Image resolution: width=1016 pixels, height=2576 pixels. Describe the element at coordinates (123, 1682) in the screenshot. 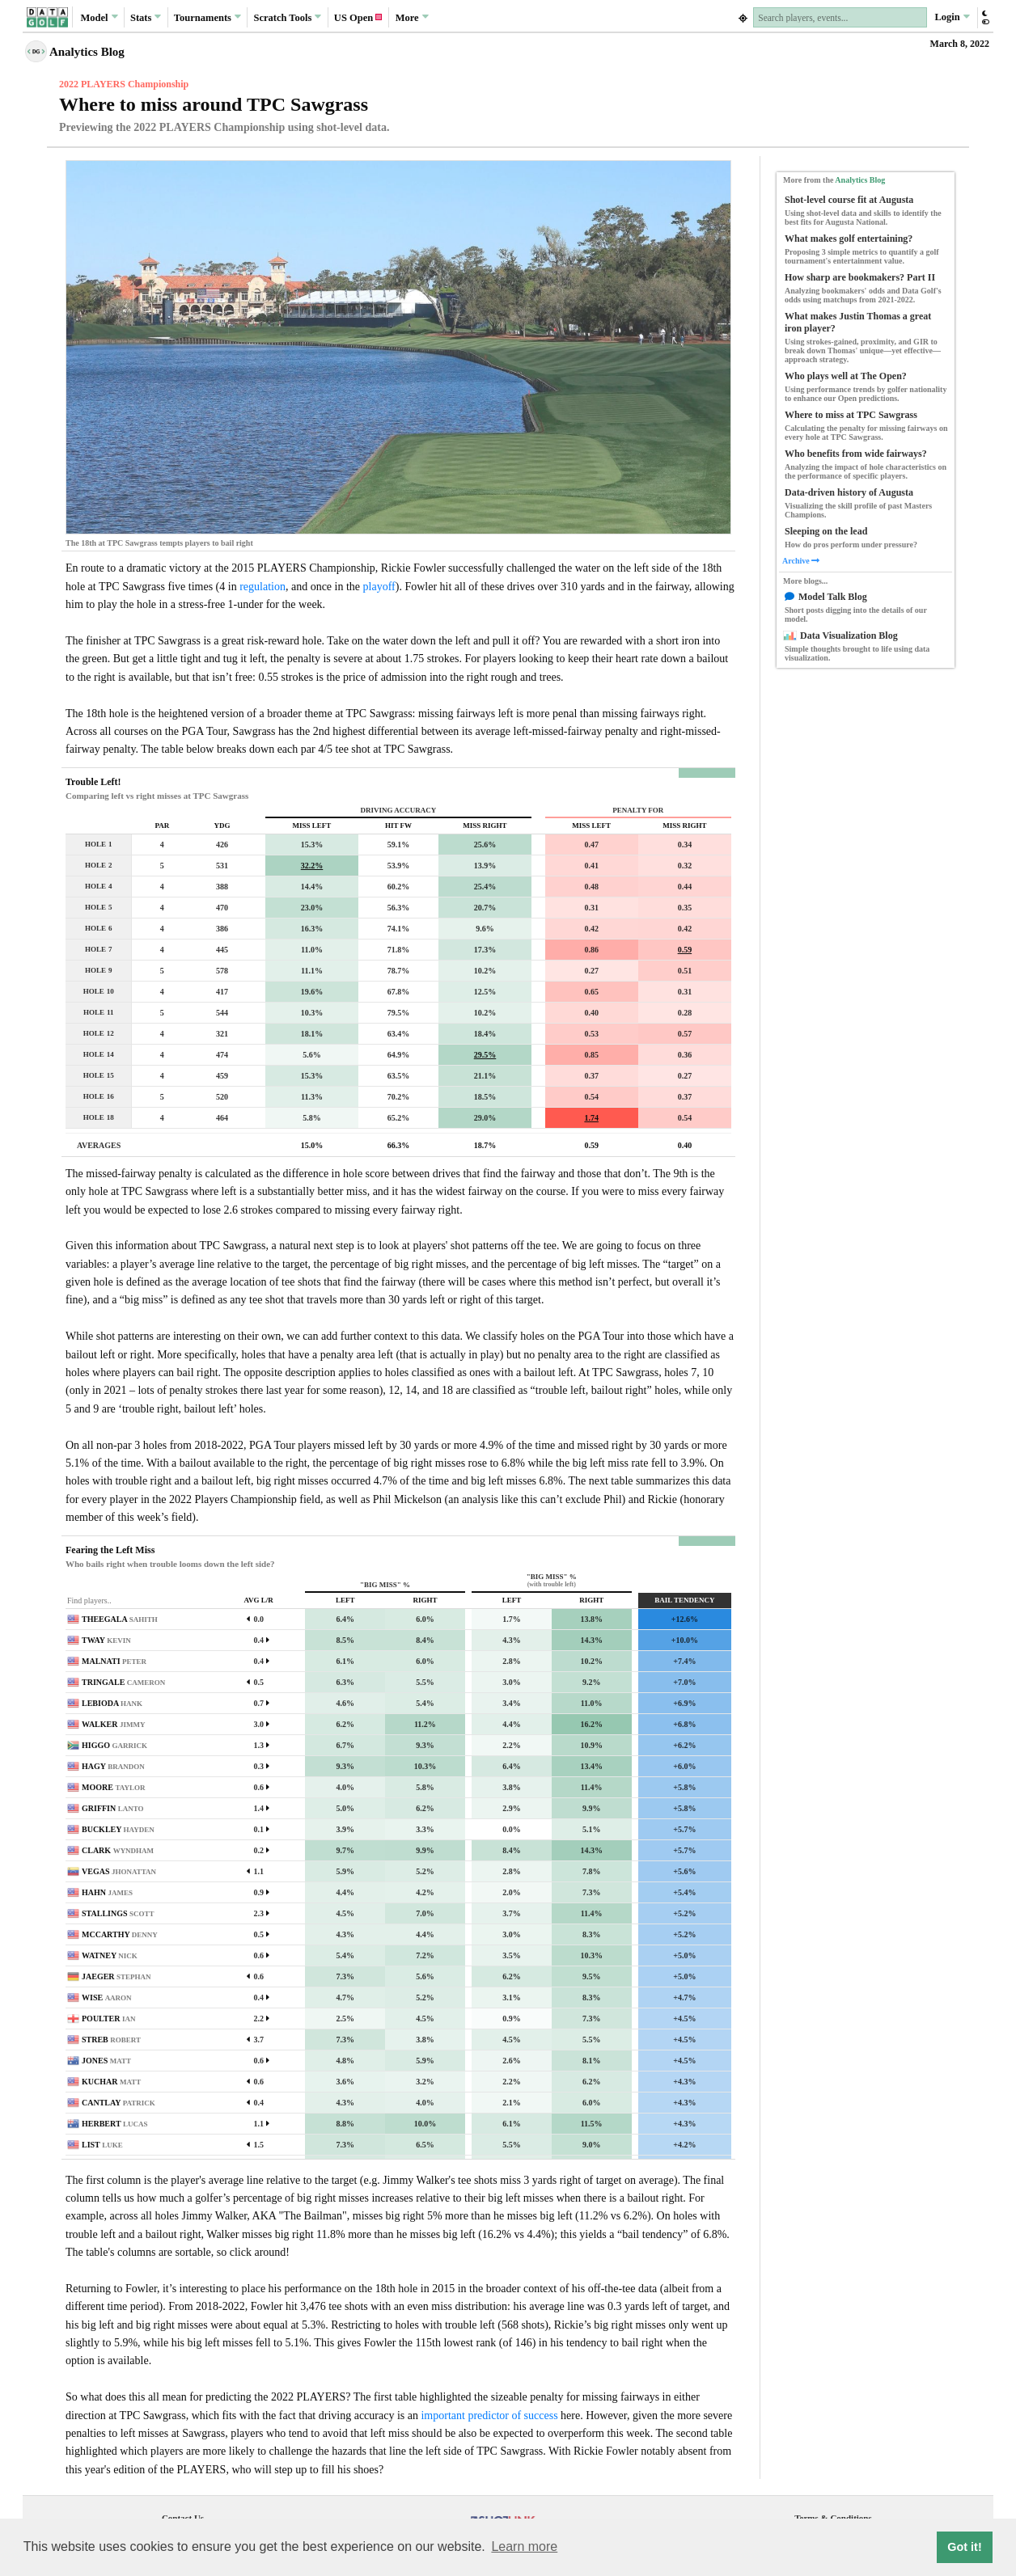

I see `TRINGALE` at that location.